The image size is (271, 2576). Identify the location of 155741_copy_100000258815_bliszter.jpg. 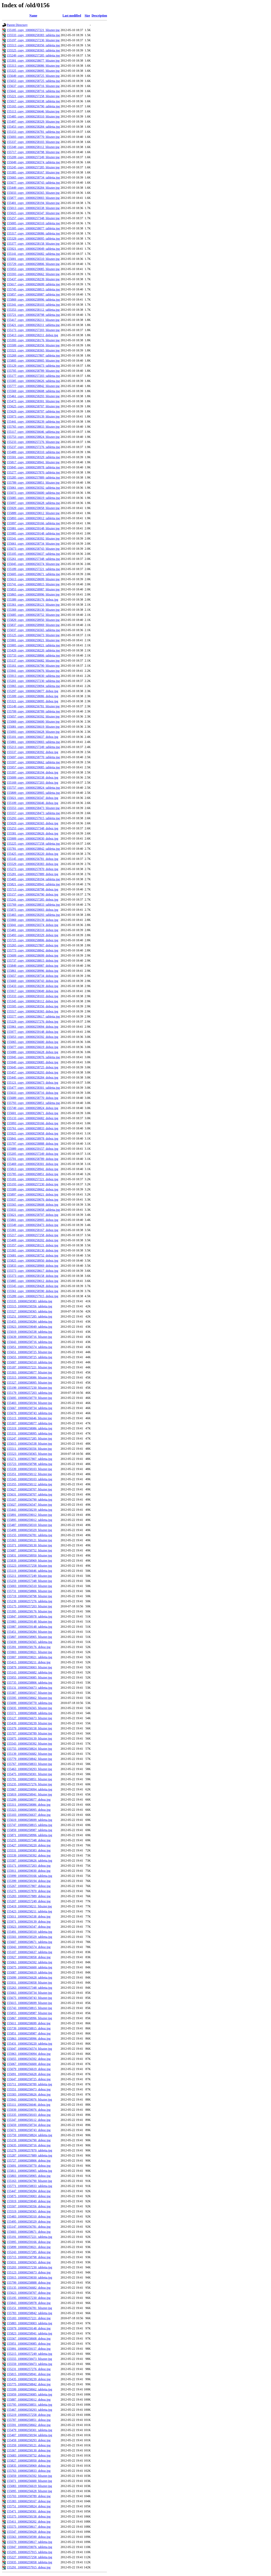
(33, 584).